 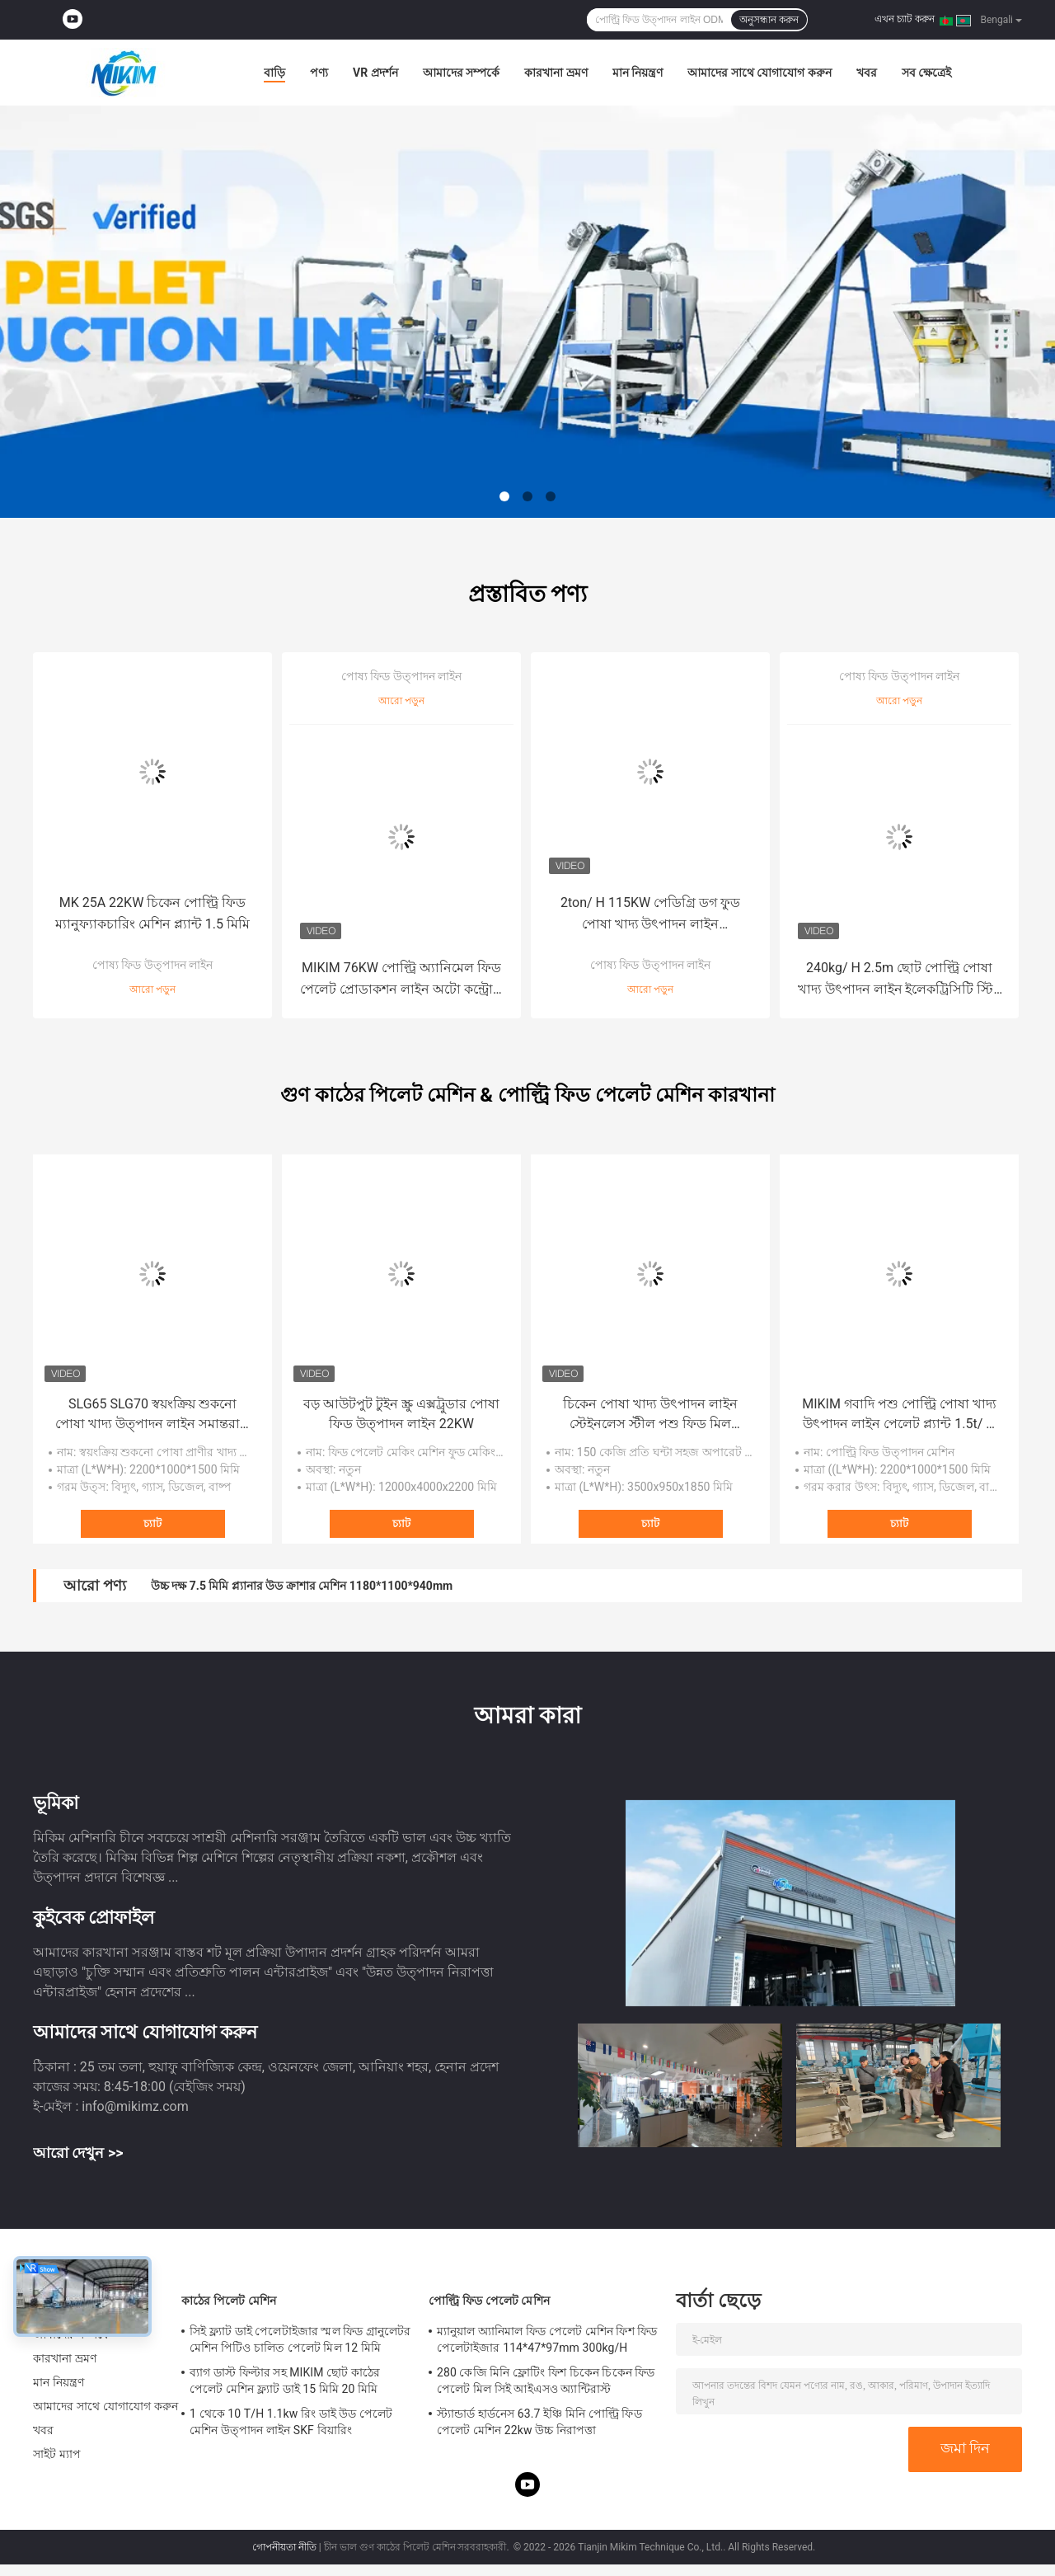 I want to click on চিকেন পোষা খাদ্য উৎপাদন লাইন স্টেইনলেস স্টীল পশু ফিড মিল 3.5×0.95×1.85m, so click(x=650, y=1415).